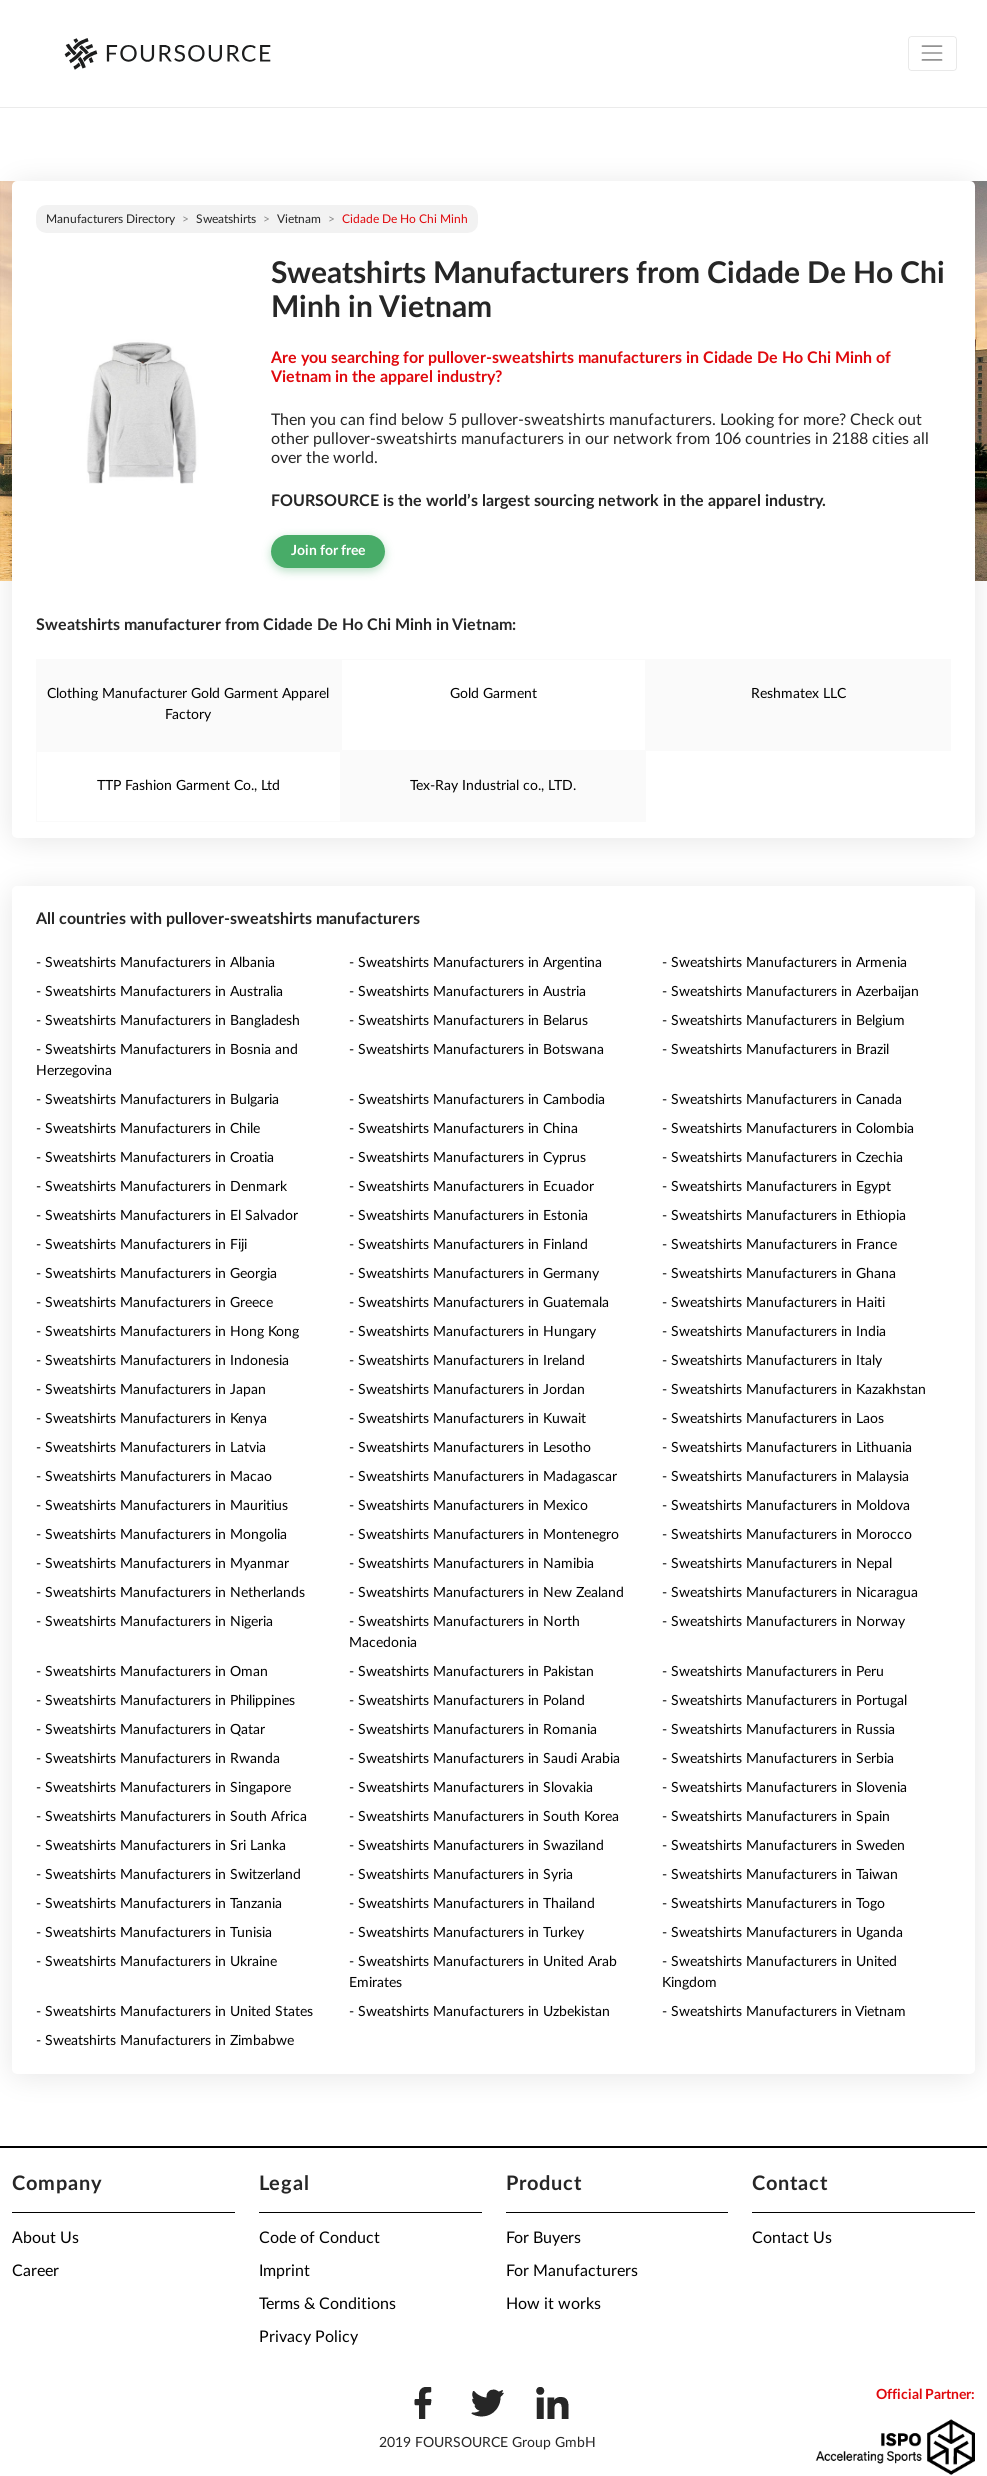  Describe the element at coordinates (170, 1593) in the screenshot. I see `- Sweatshirts Manufacturers in Netherlands` at that location.